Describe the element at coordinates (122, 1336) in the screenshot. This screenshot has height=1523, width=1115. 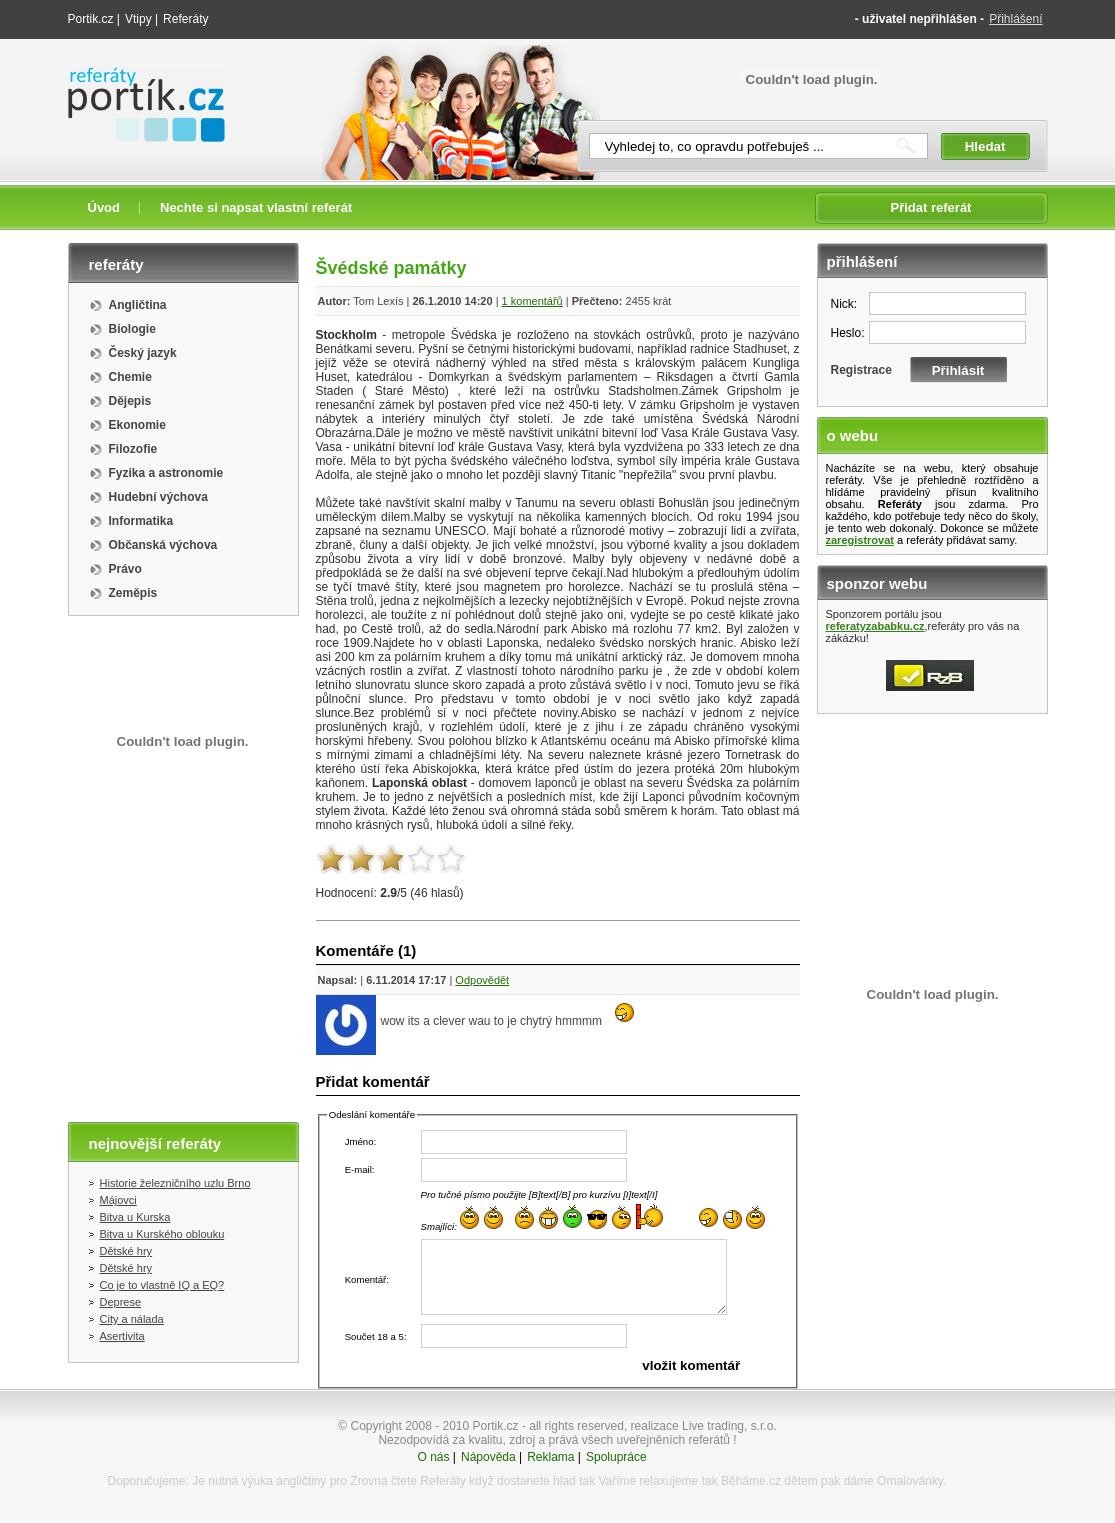
I see `Asertivita` at that location.